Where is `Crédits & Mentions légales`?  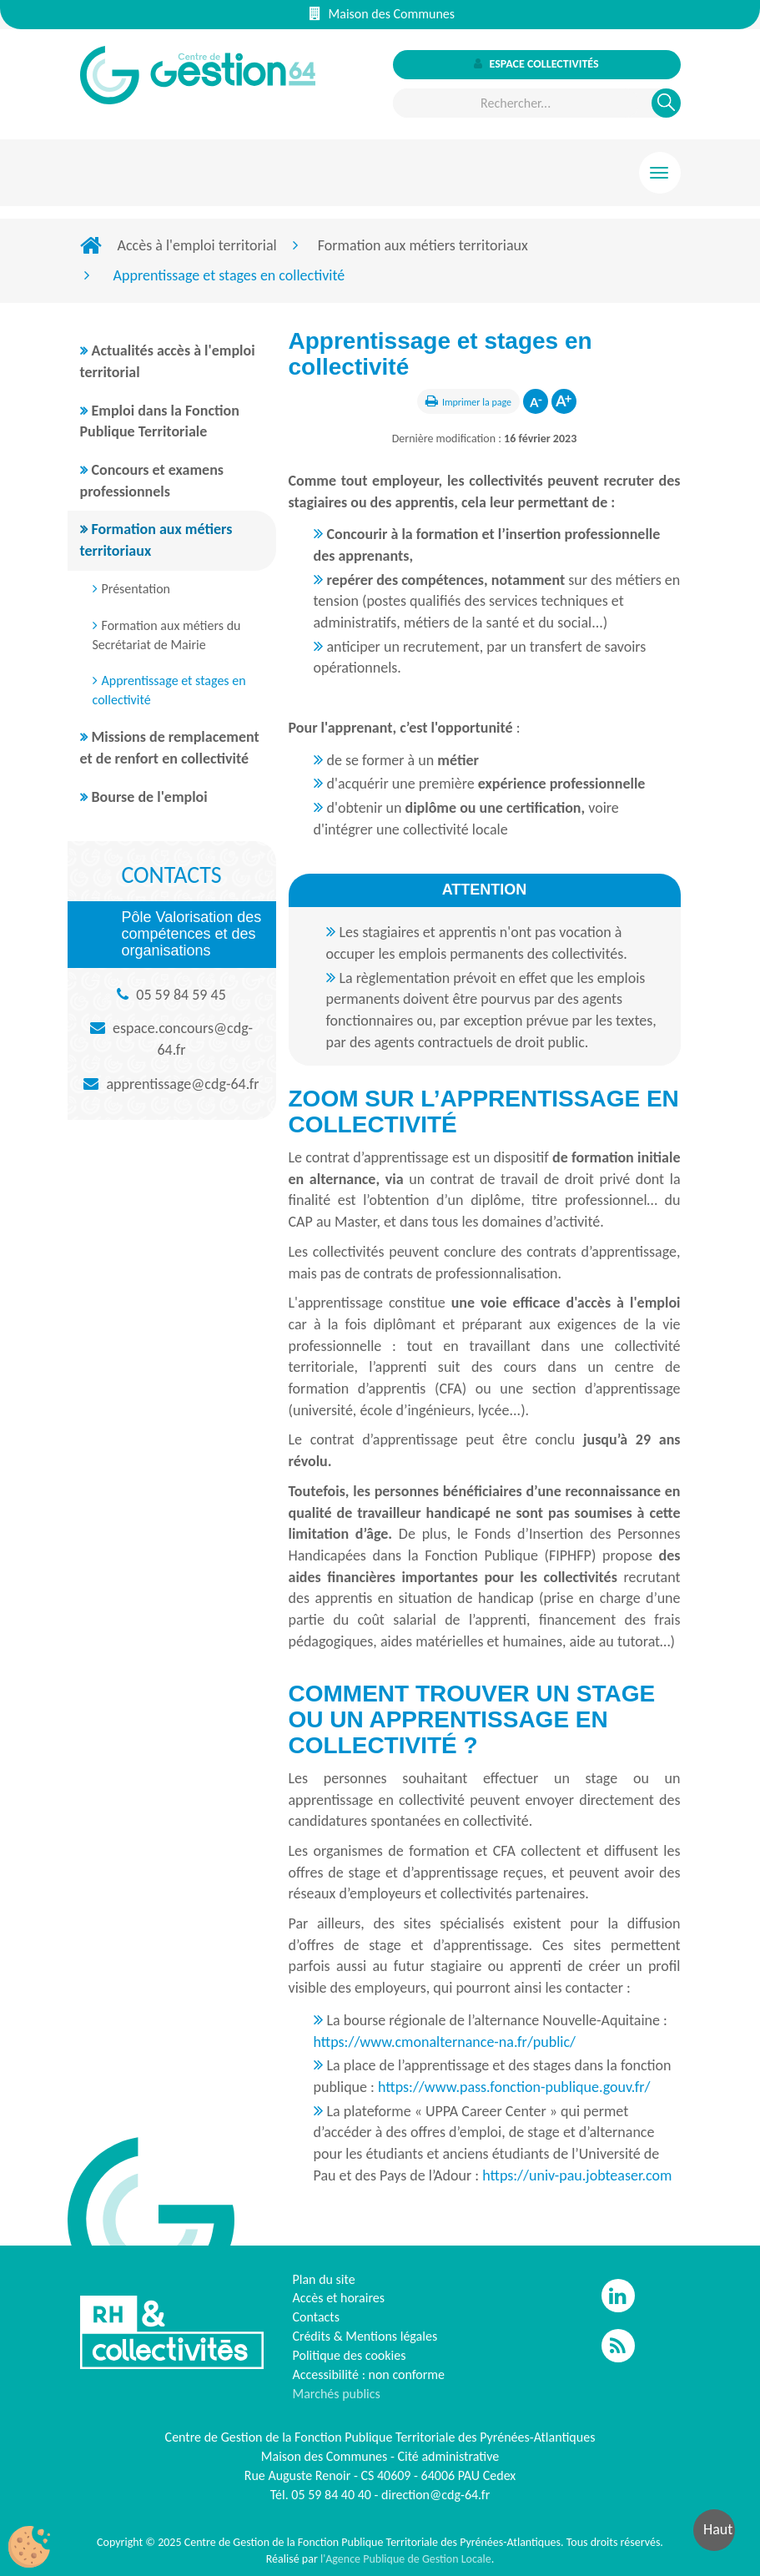 Crédits & Mentions légales is located at coordinates (365, 2336).